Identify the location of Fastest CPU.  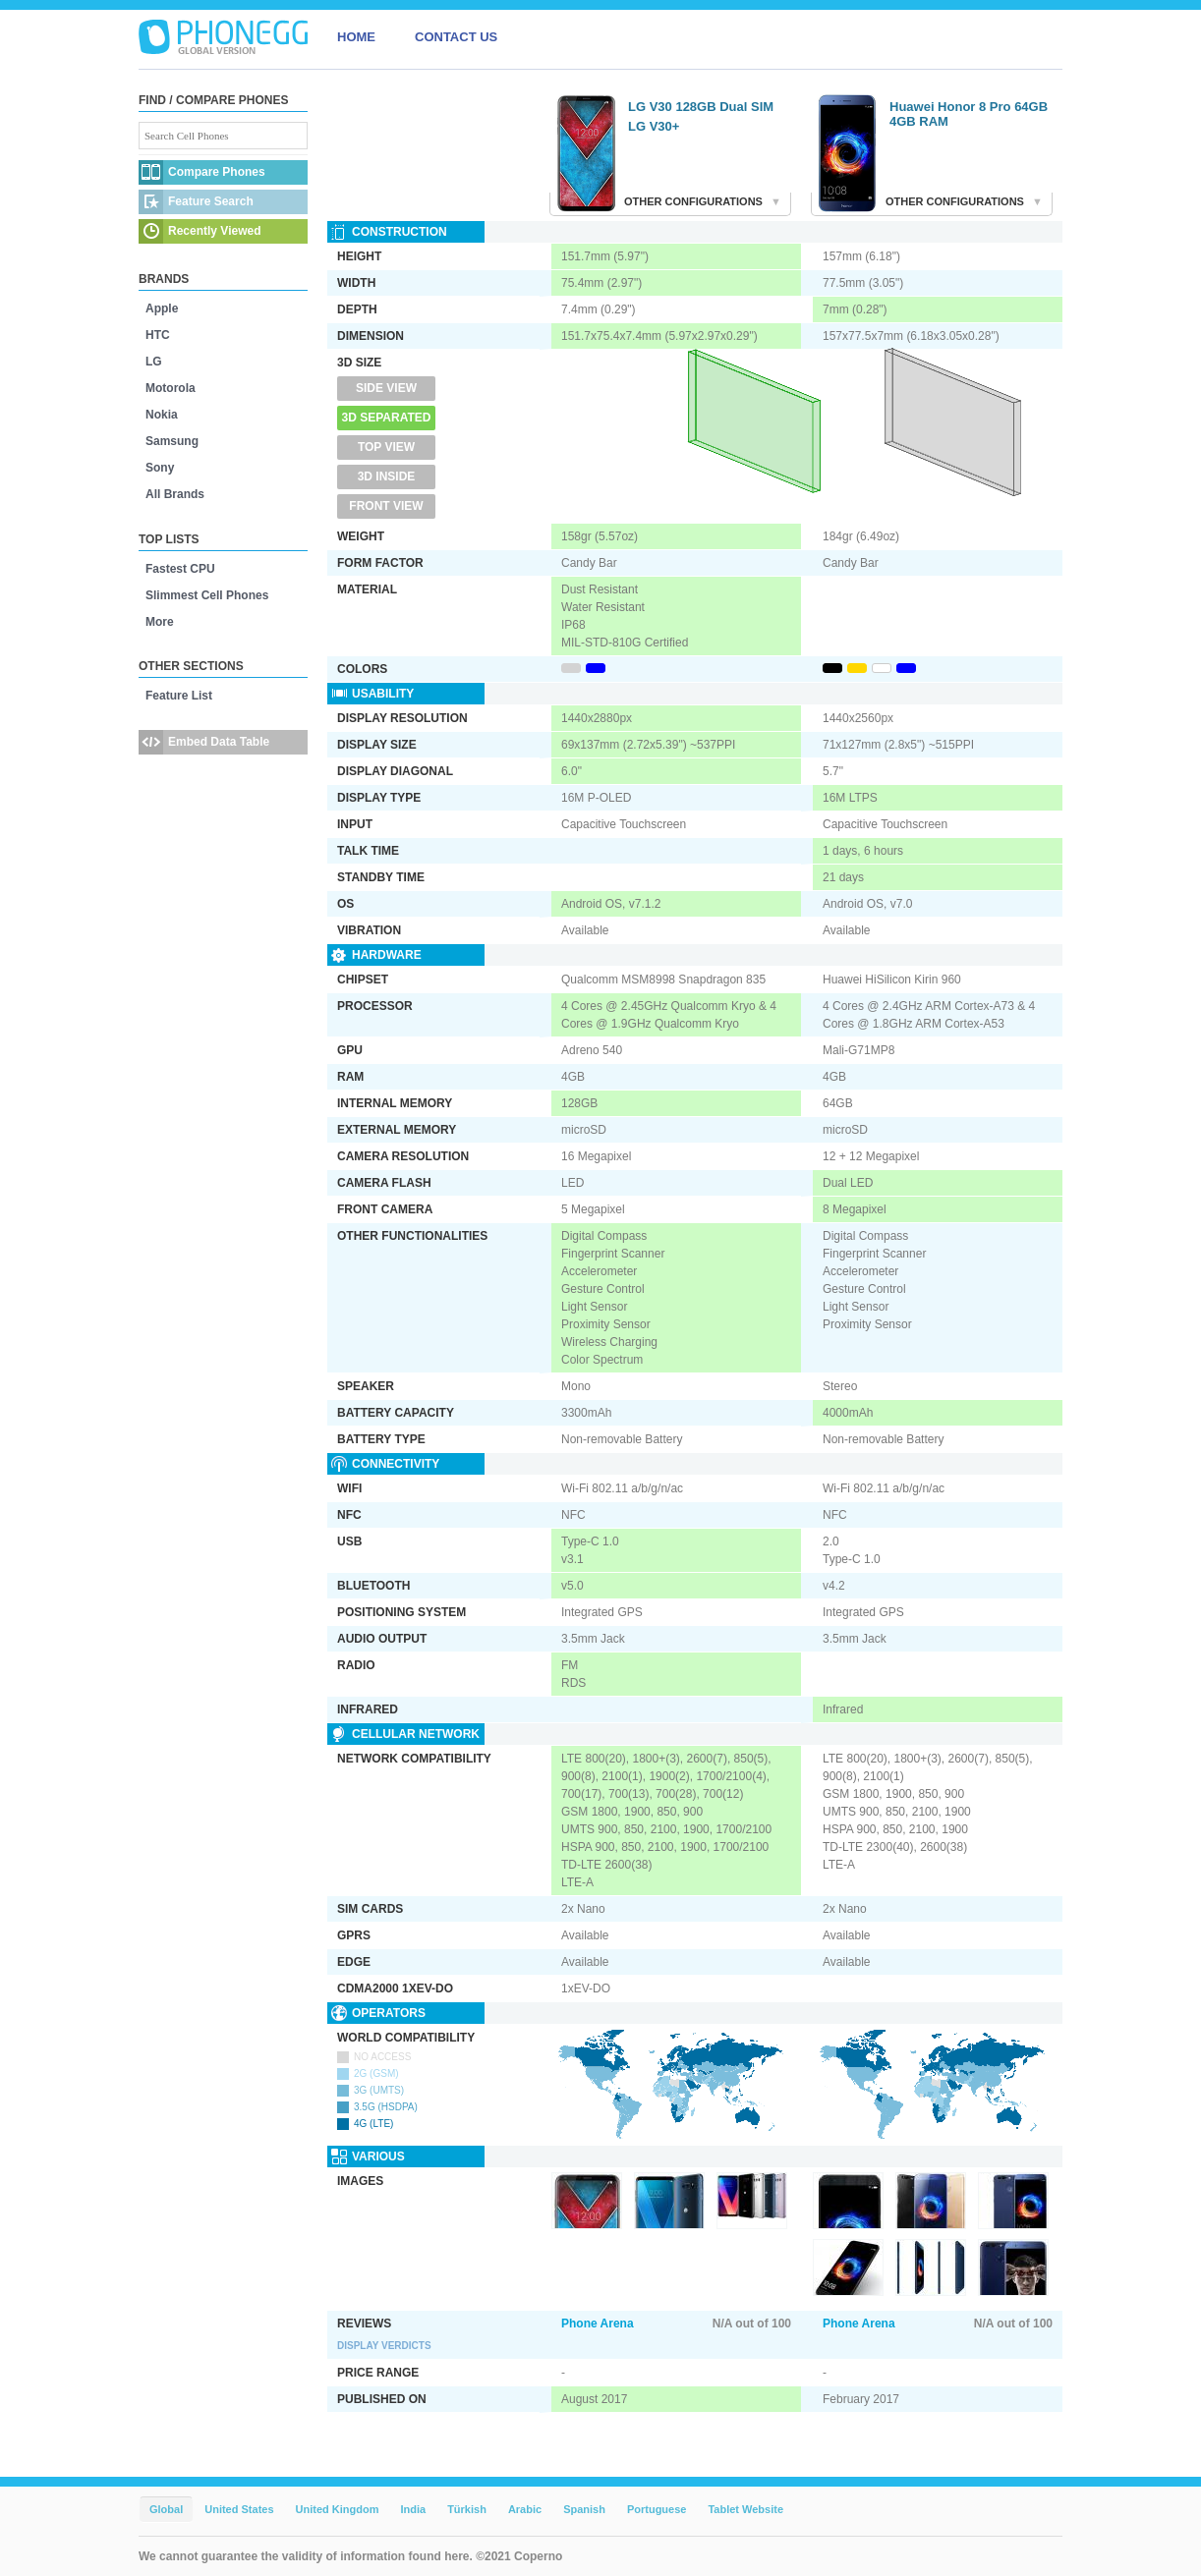
(180, 569).